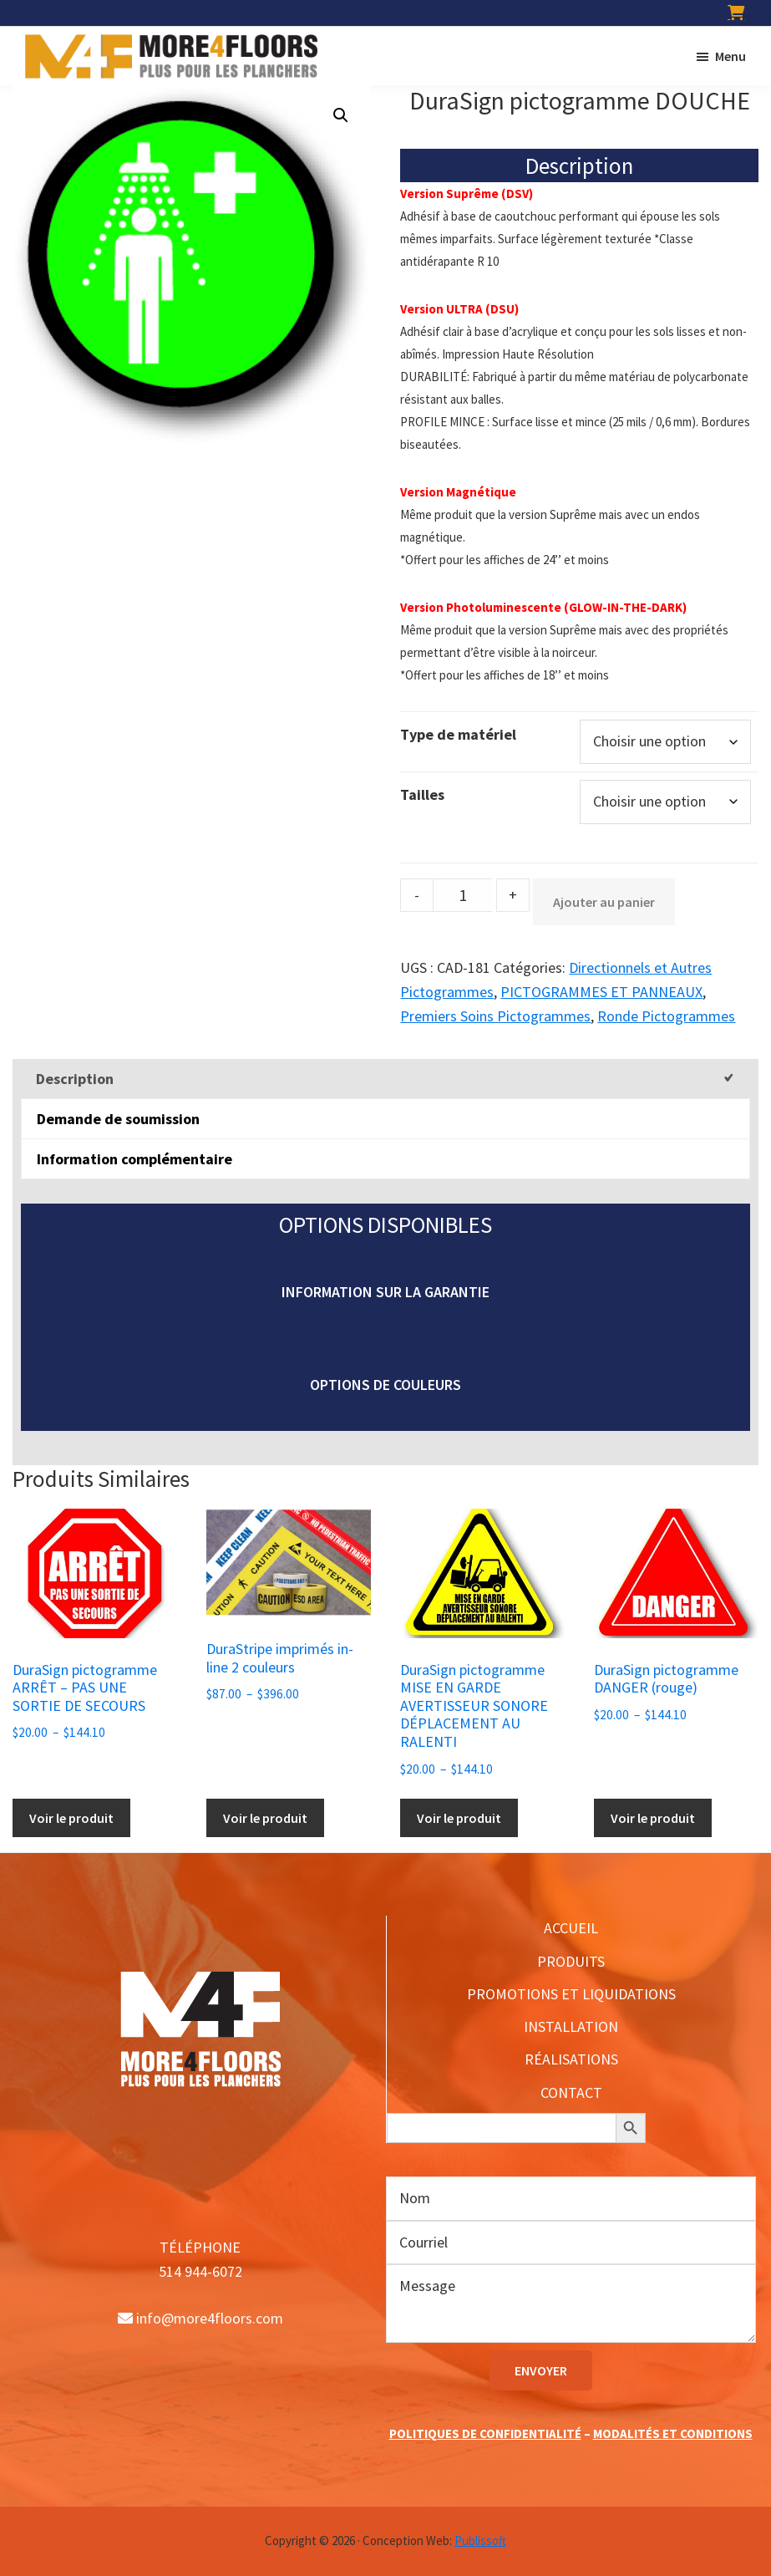 This screenshot has width=771, height=2576. Describe the element at coordinates (673, 2433) in the screenshot. I see `MODALITÉS ET CONDITIONS` at that location.